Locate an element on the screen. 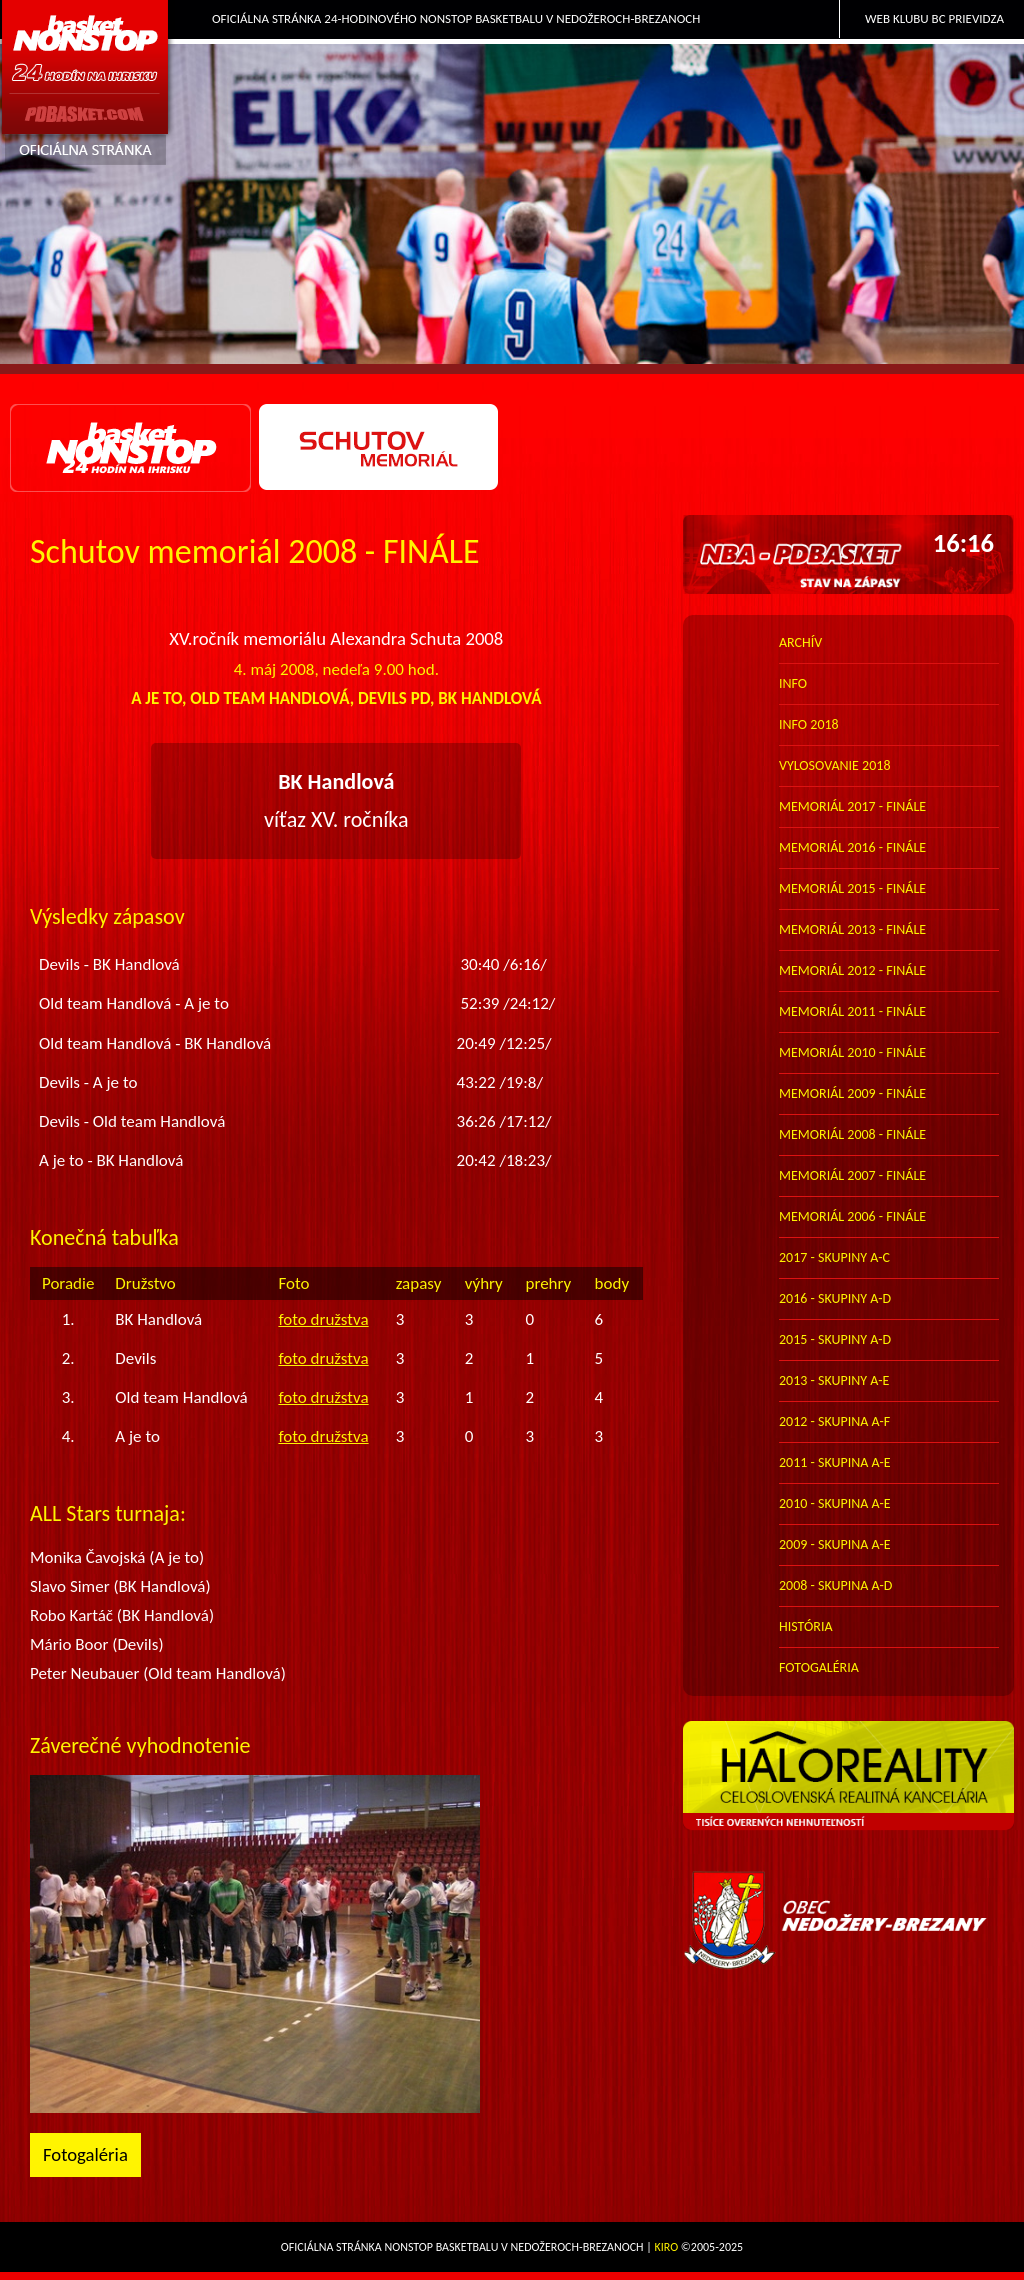 Image resolution: width=1024 pixels, height=2280 pixels. Fotogaléria is located at coordinates (85, 2154).